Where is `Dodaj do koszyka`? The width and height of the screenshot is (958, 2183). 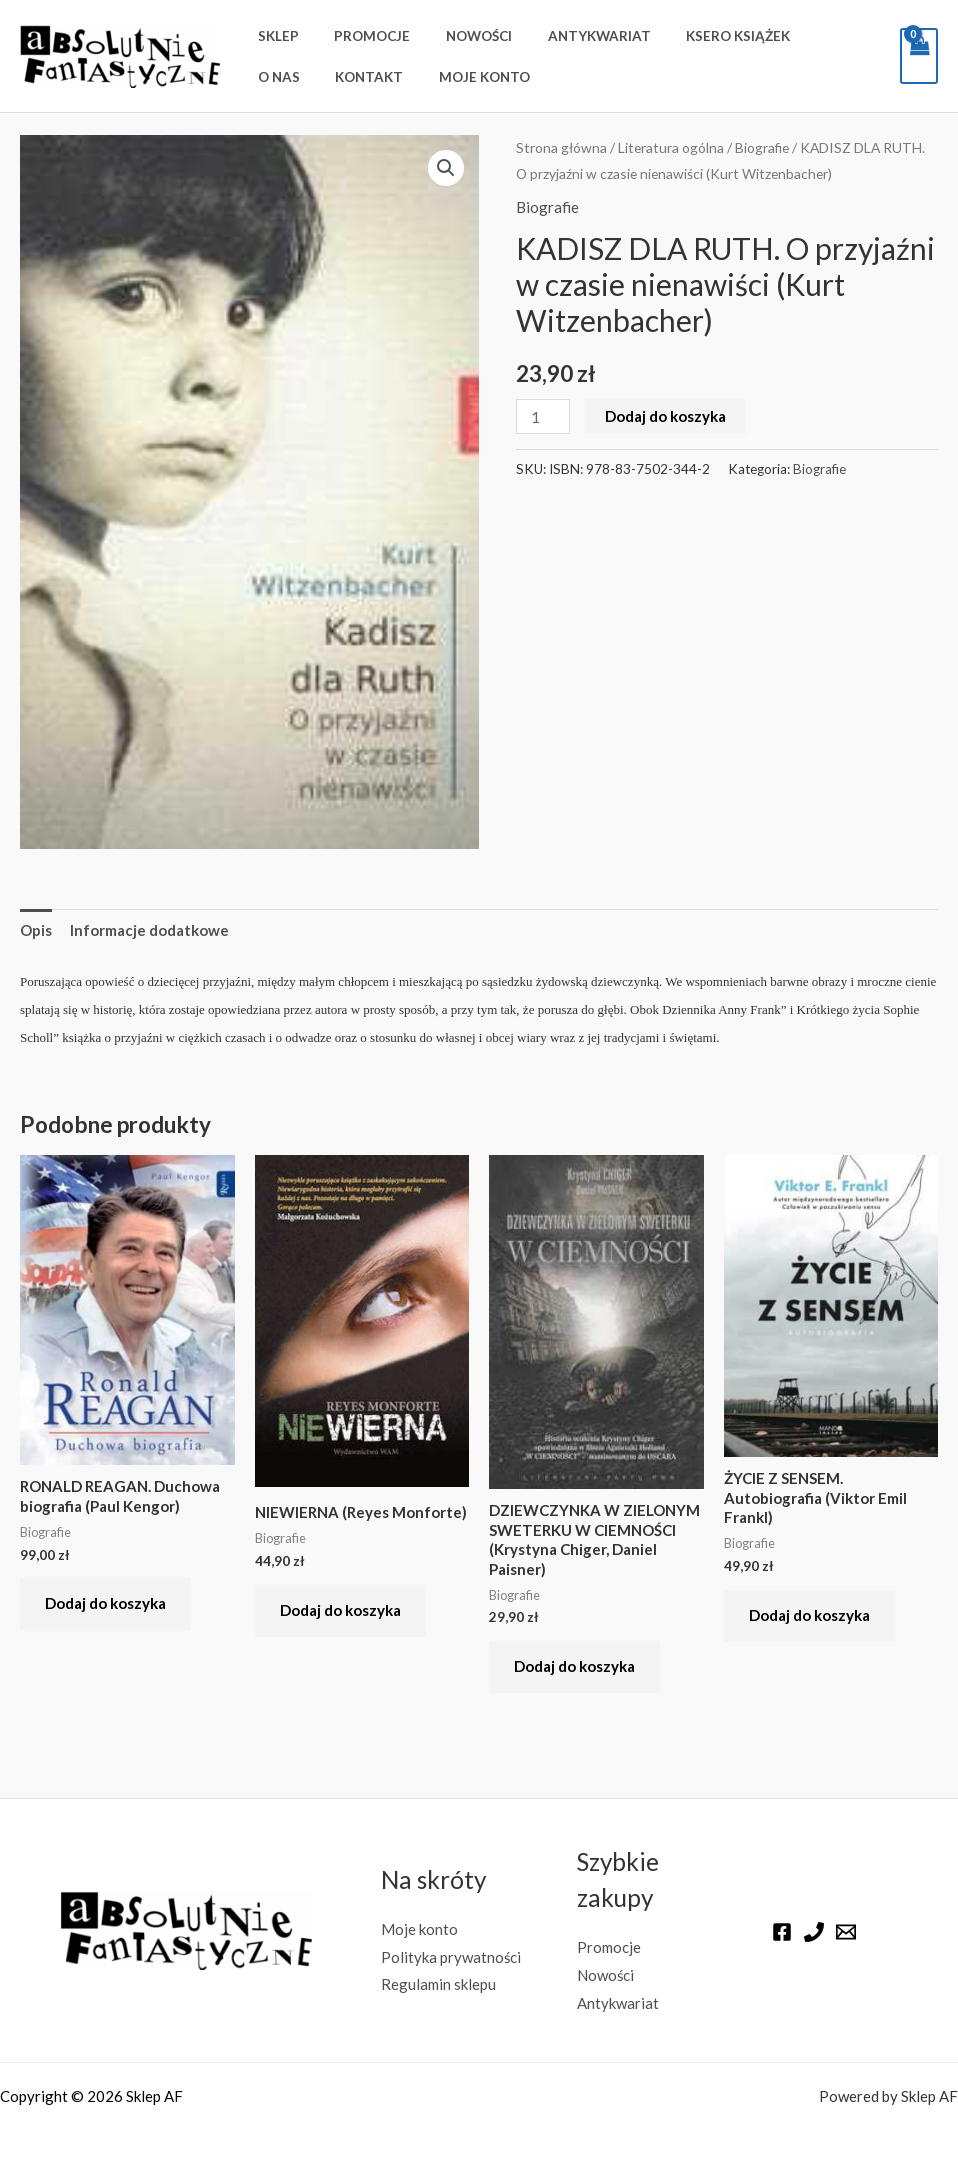
Dodaj do koszyka is located at coordinates (665, 416).